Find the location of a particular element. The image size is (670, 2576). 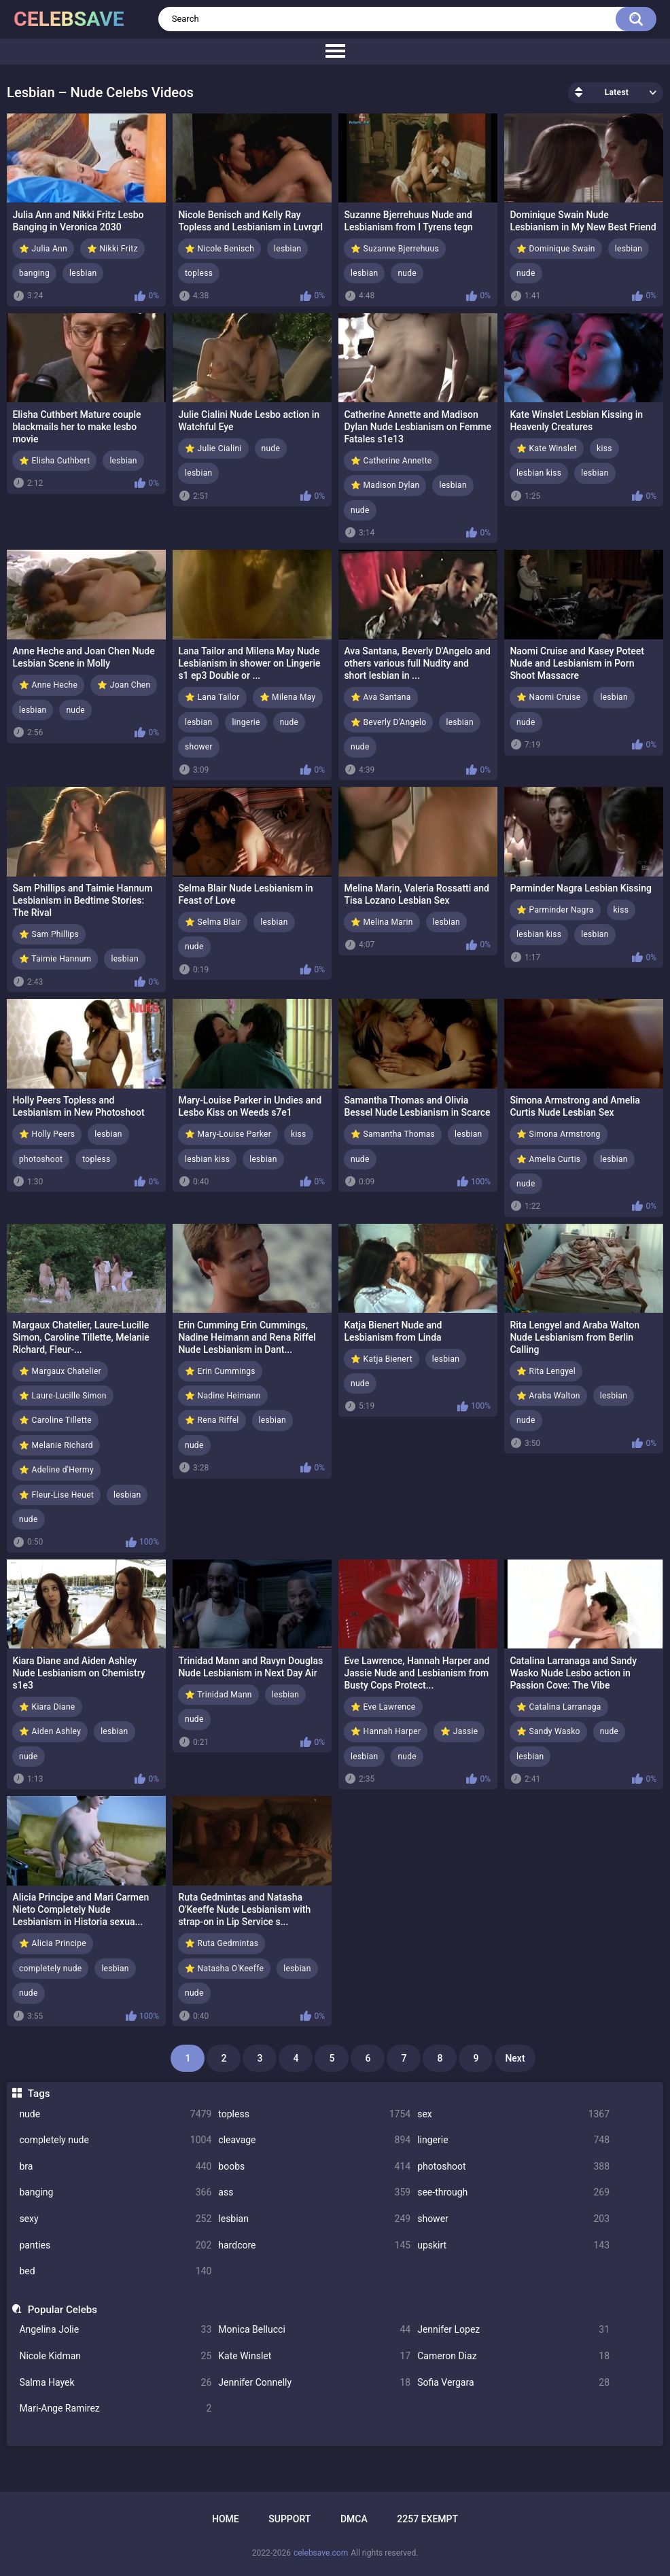

Nicole Kidman is located at coordinates (115, 2356).